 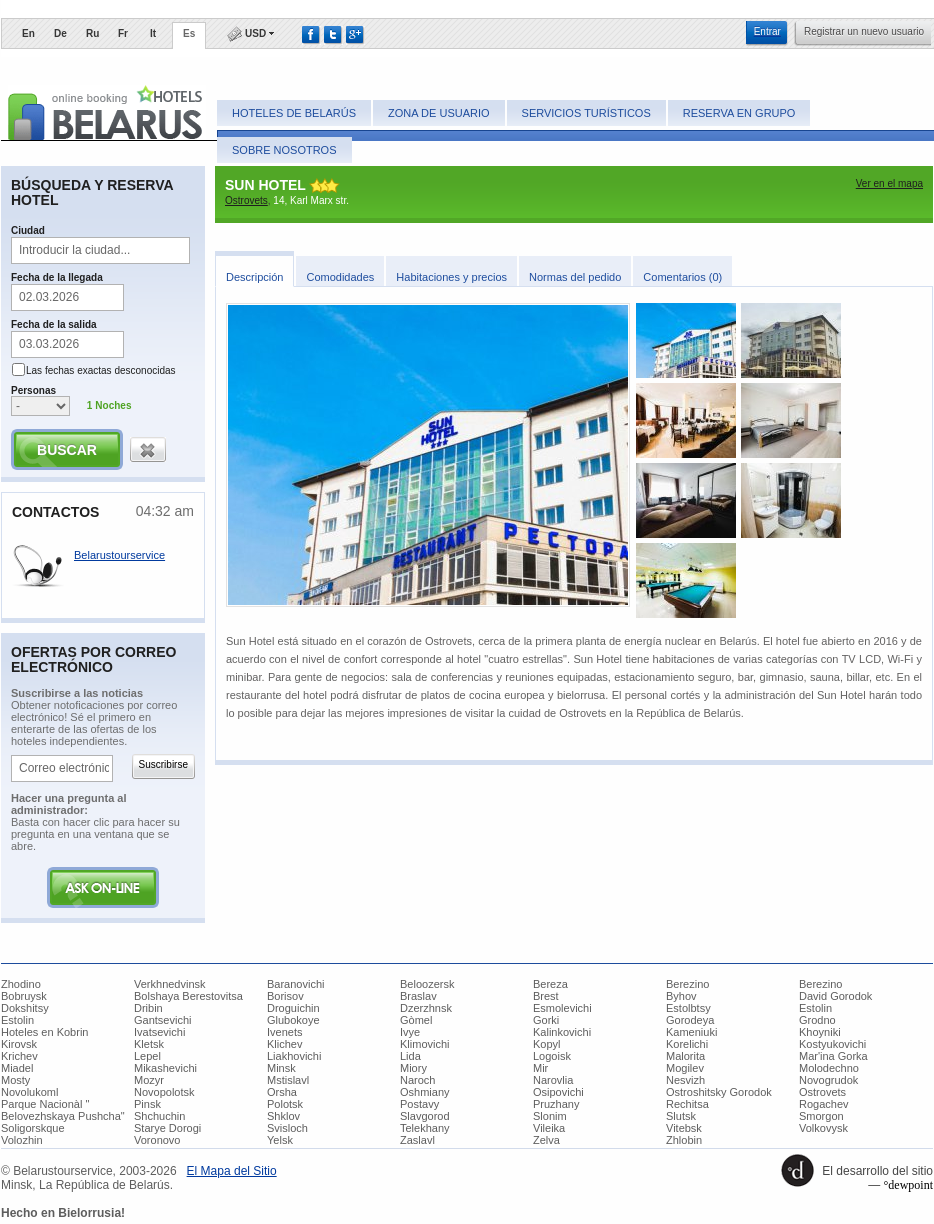 What do you see at coordinates (119, 555) in the screenshot?
I see `Belarustourservice` at bounding box center [119, 555].